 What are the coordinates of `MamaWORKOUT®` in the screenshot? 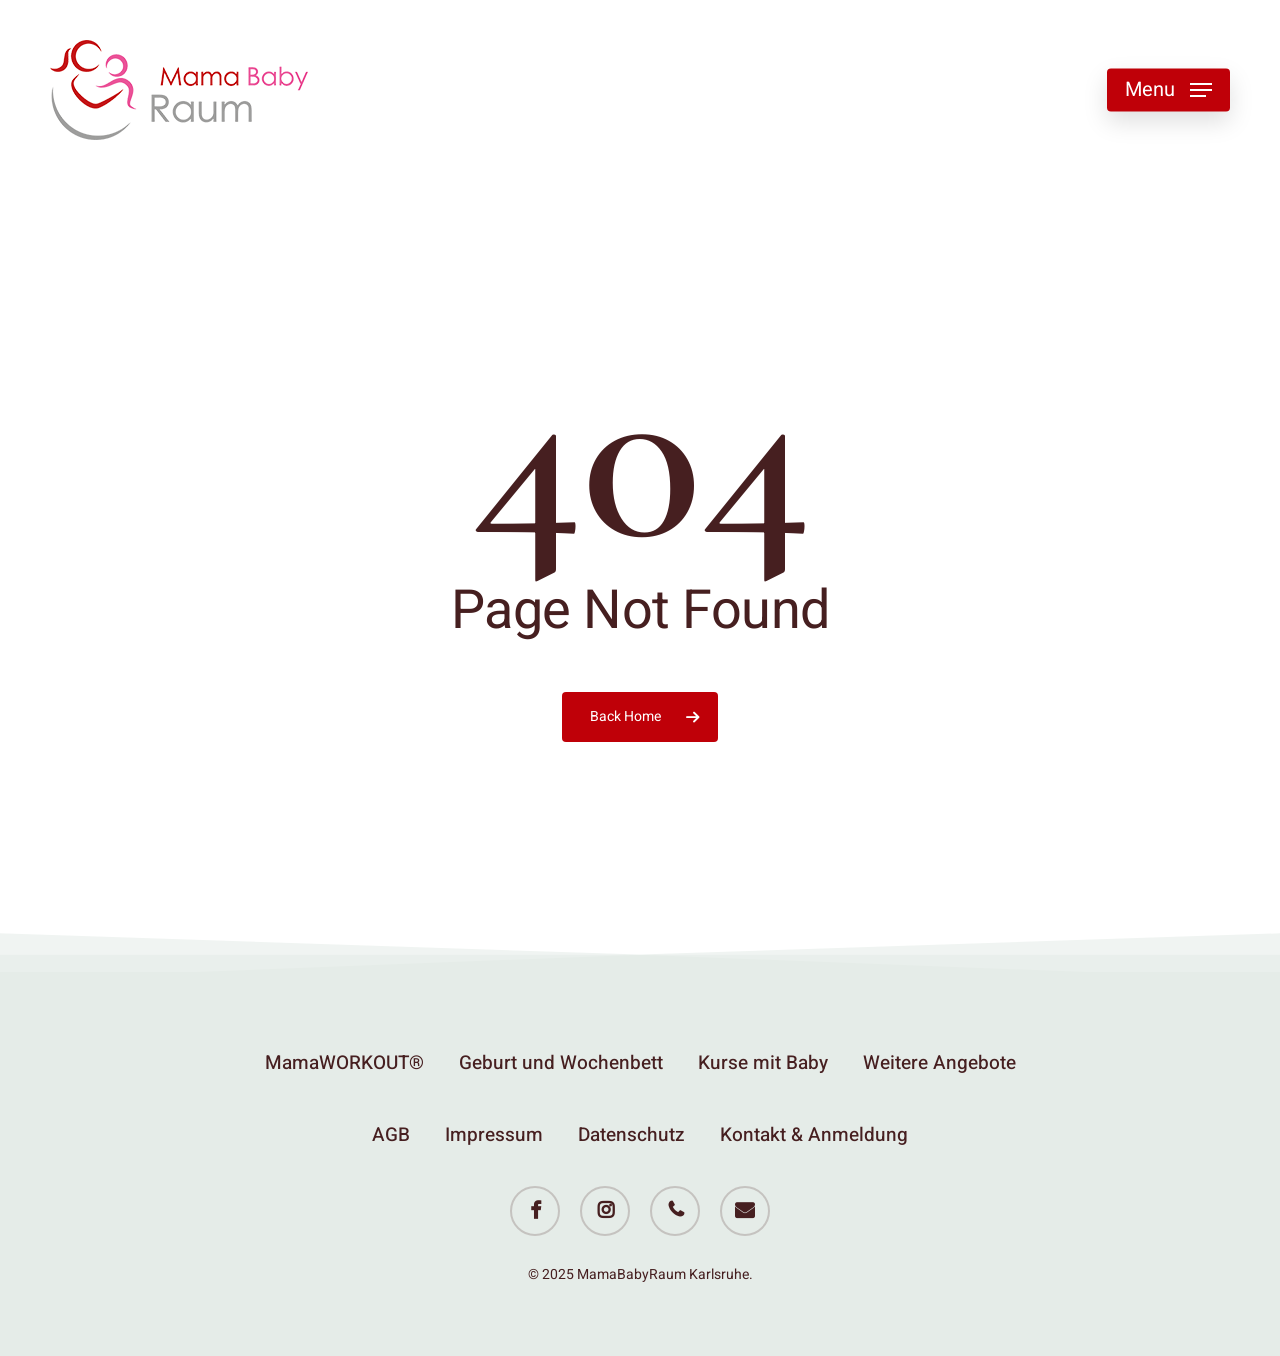 It's located at (344, 1063).